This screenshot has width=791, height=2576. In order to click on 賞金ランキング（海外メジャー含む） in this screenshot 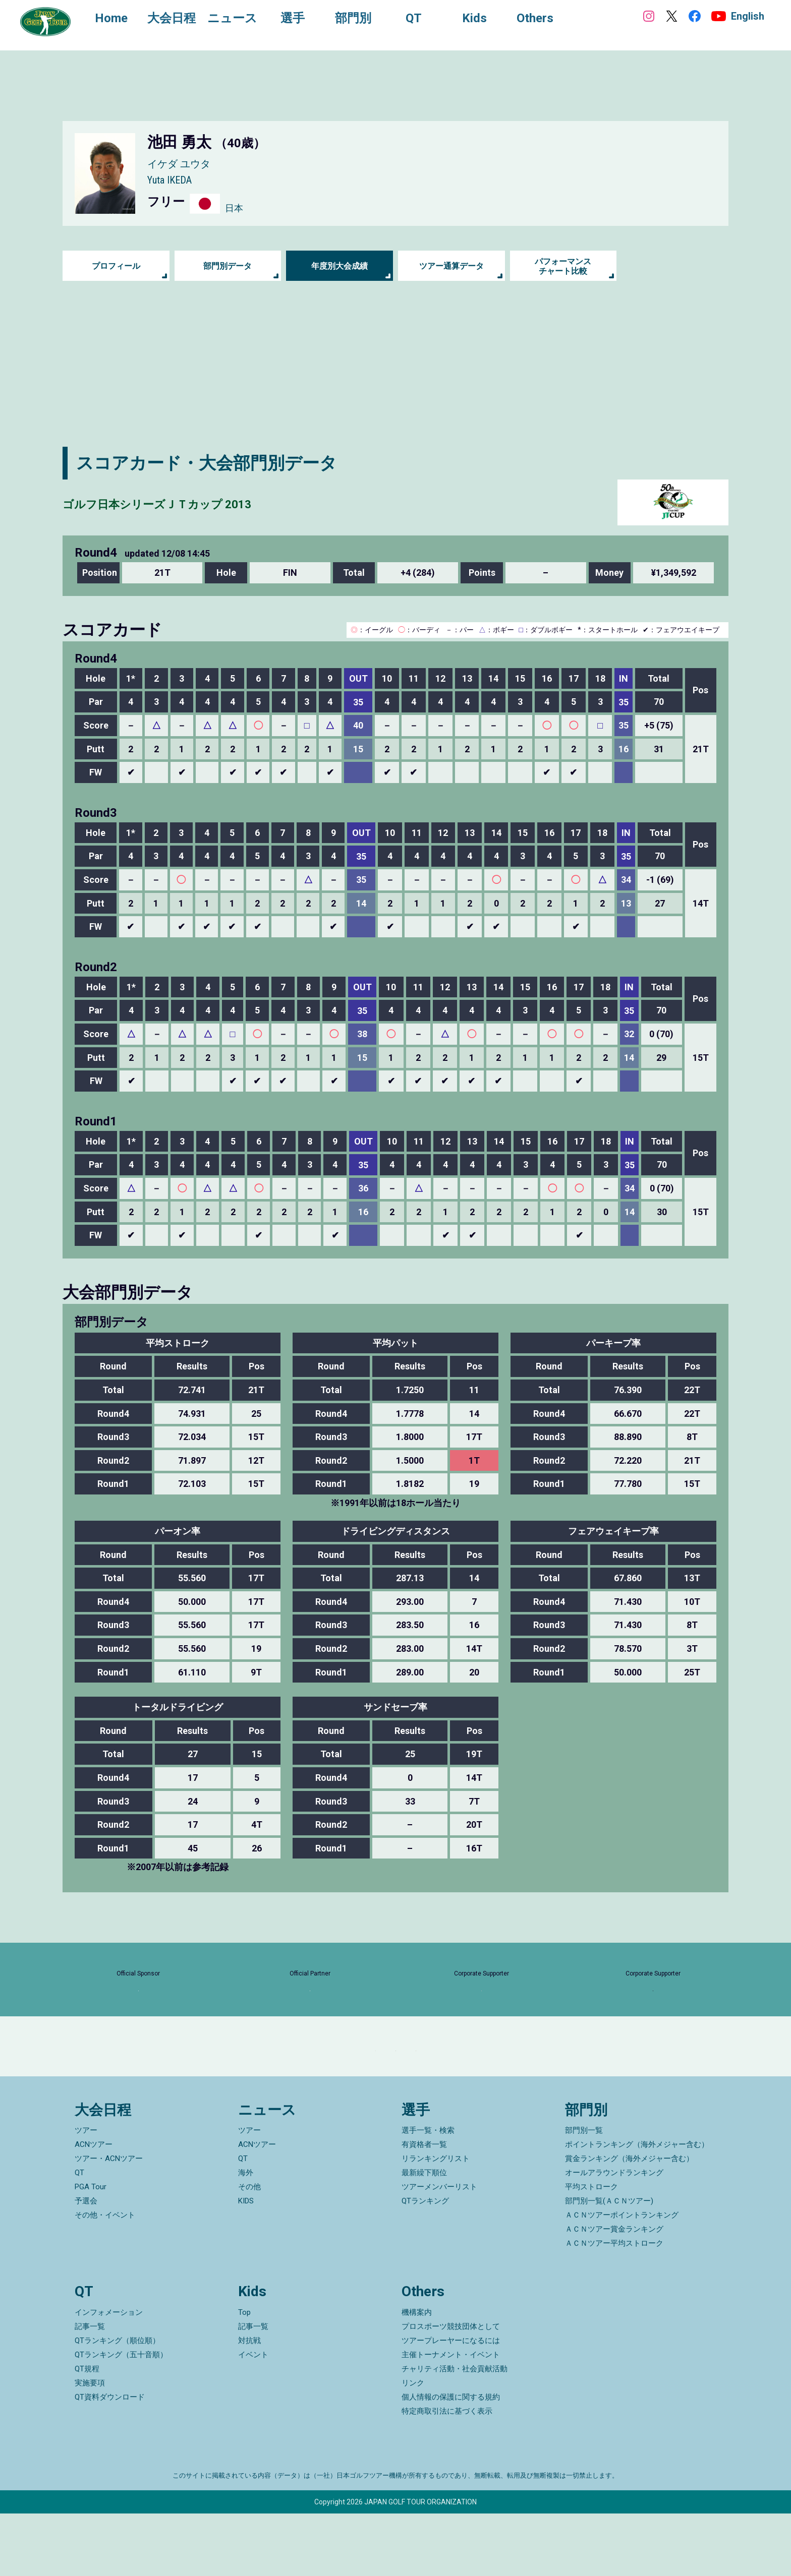, I will do `click(629, 2221)`.